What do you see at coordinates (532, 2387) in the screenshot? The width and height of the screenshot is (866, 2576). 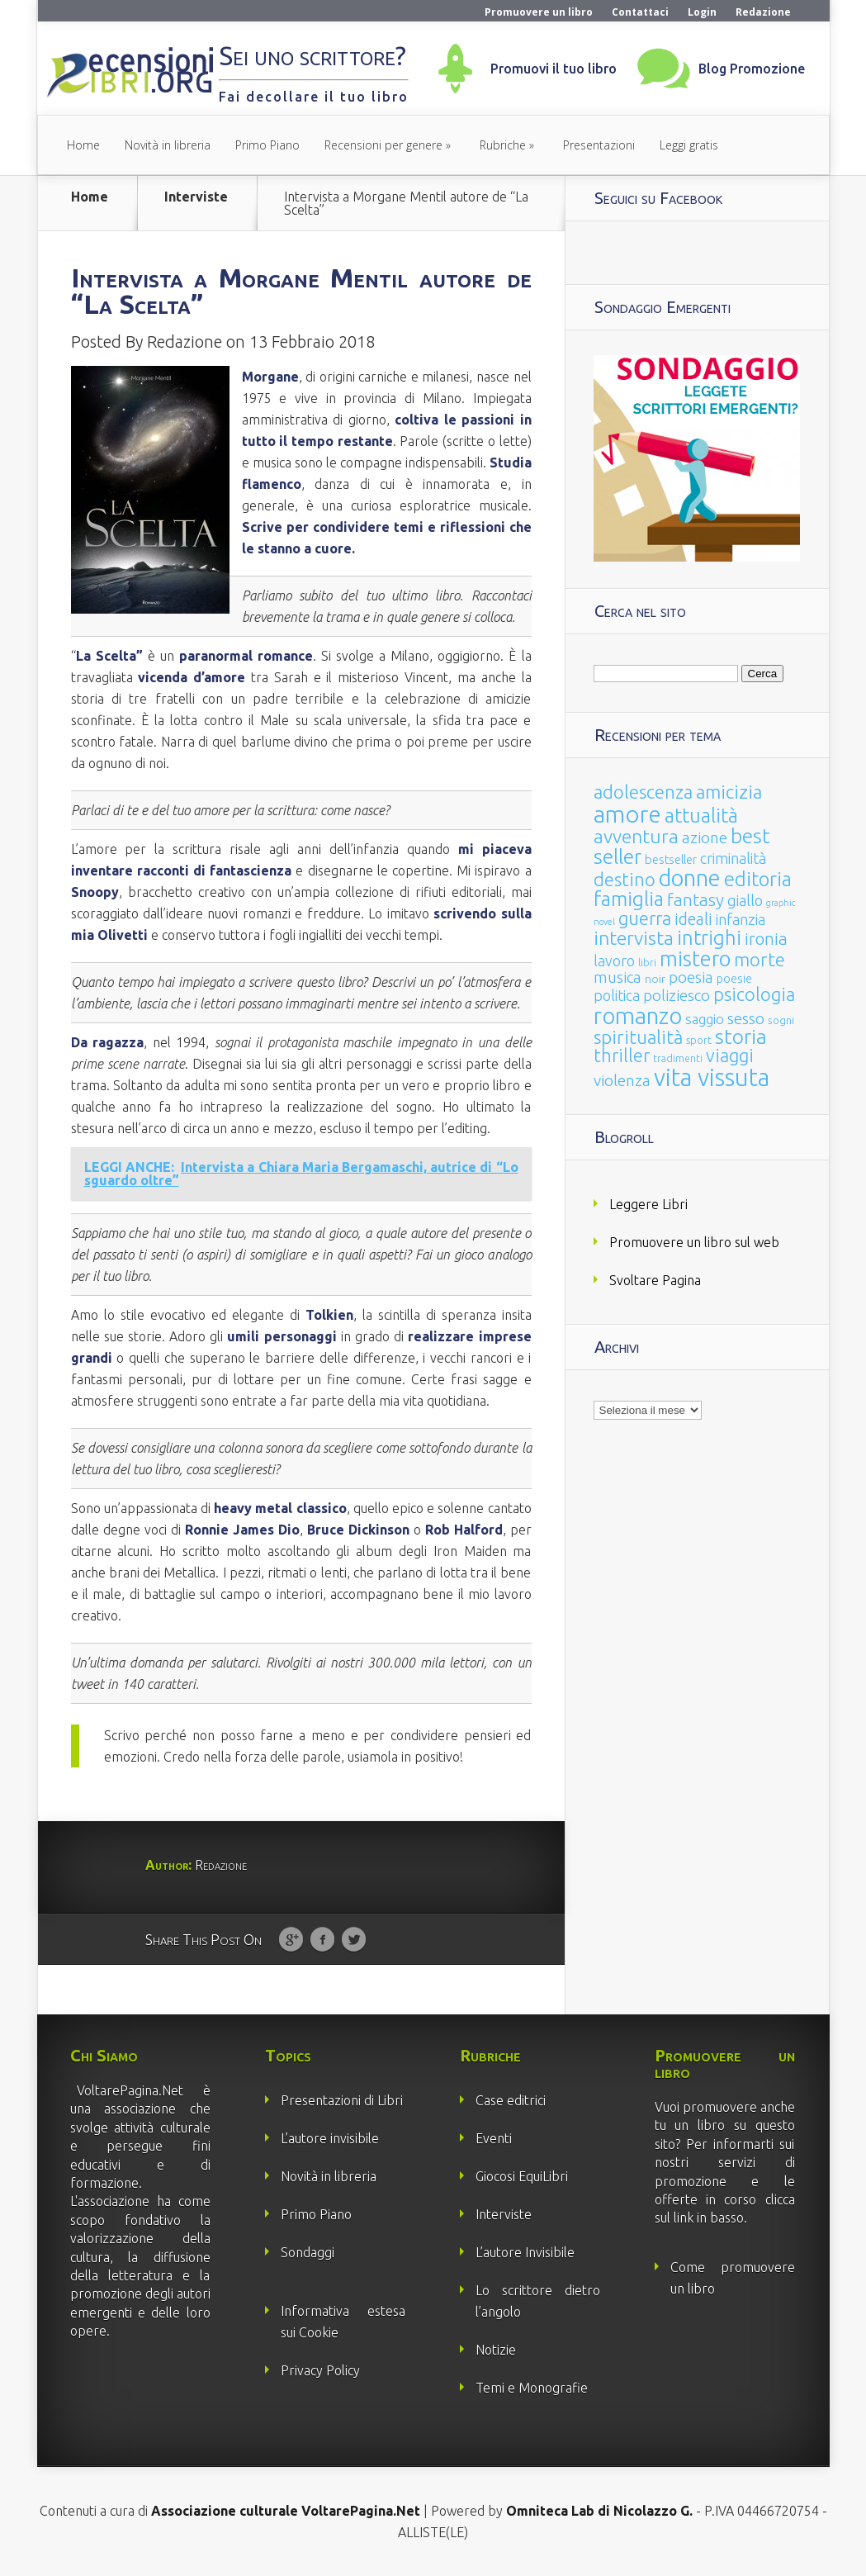 I see `Temi e Monografie` at bounding box center [532, 2387].